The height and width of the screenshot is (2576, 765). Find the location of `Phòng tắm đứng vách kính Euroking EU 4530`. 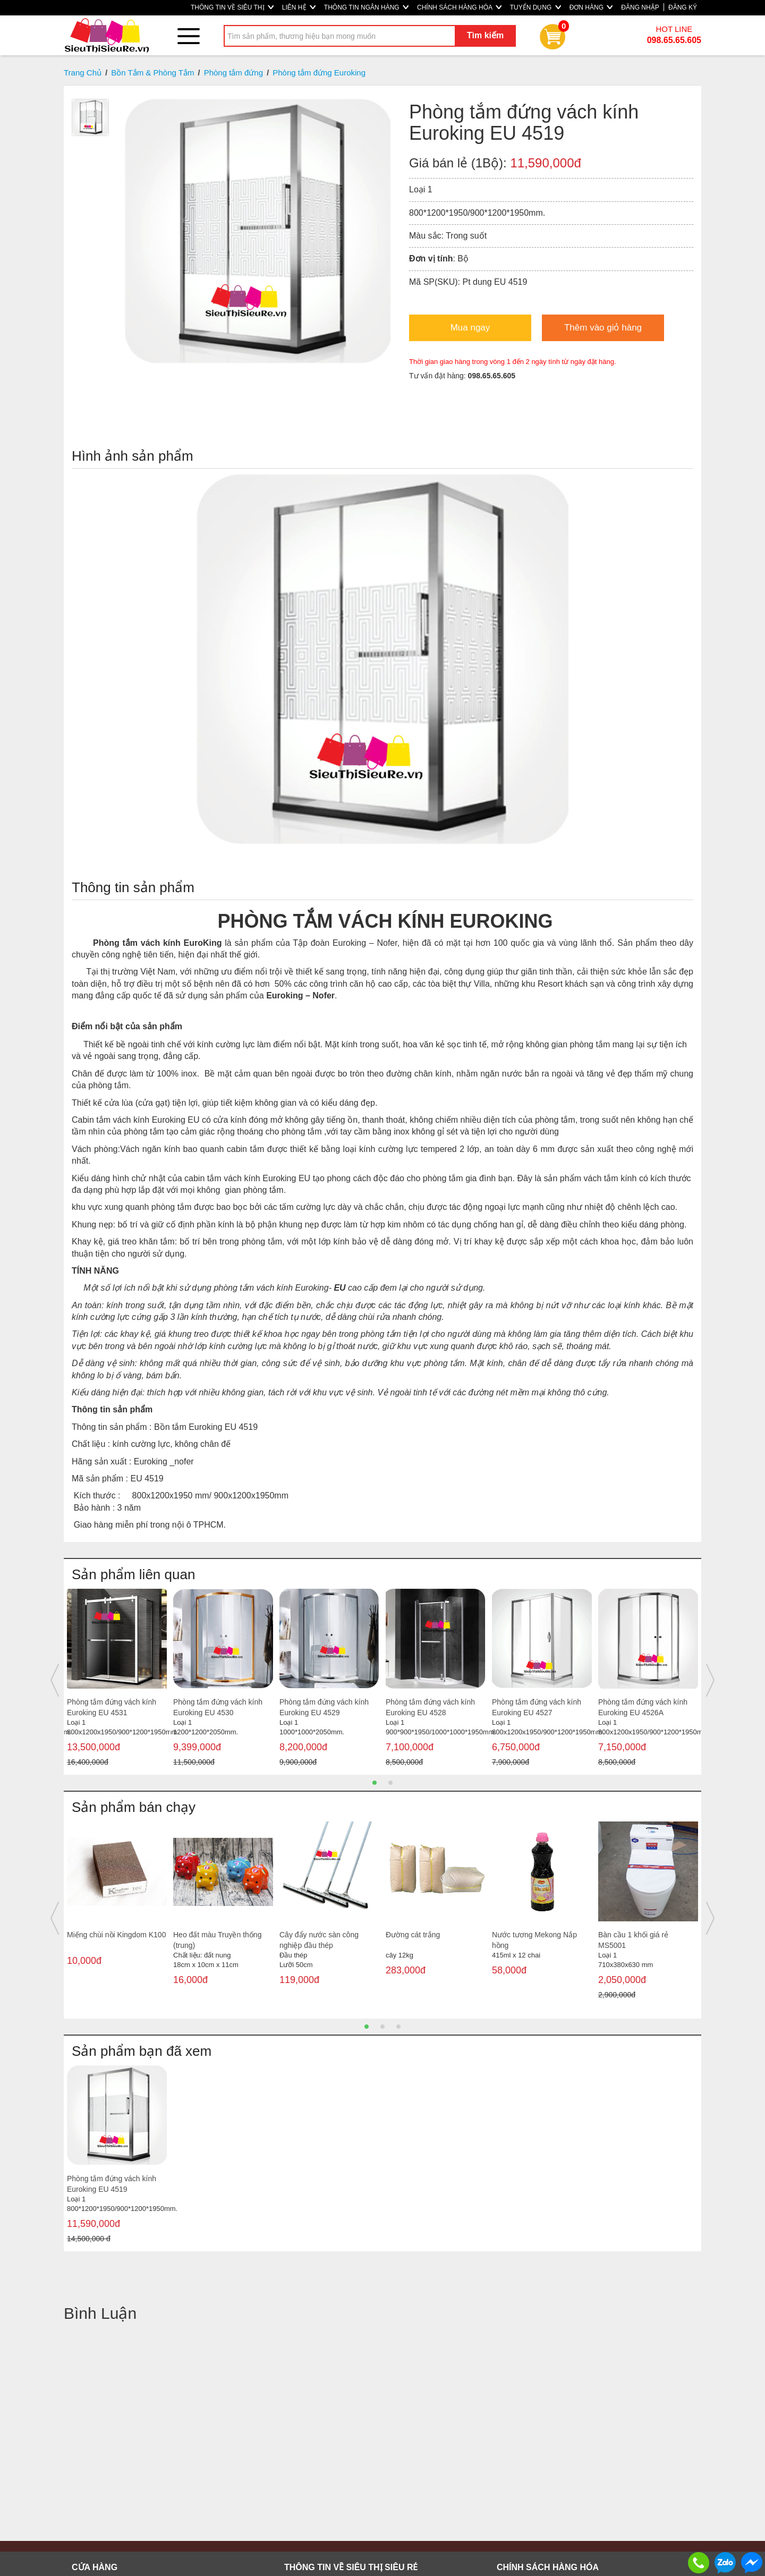

Phòng tắm đứng vách kính Euroking EU 4530 is located at coordinates (217, 1707).